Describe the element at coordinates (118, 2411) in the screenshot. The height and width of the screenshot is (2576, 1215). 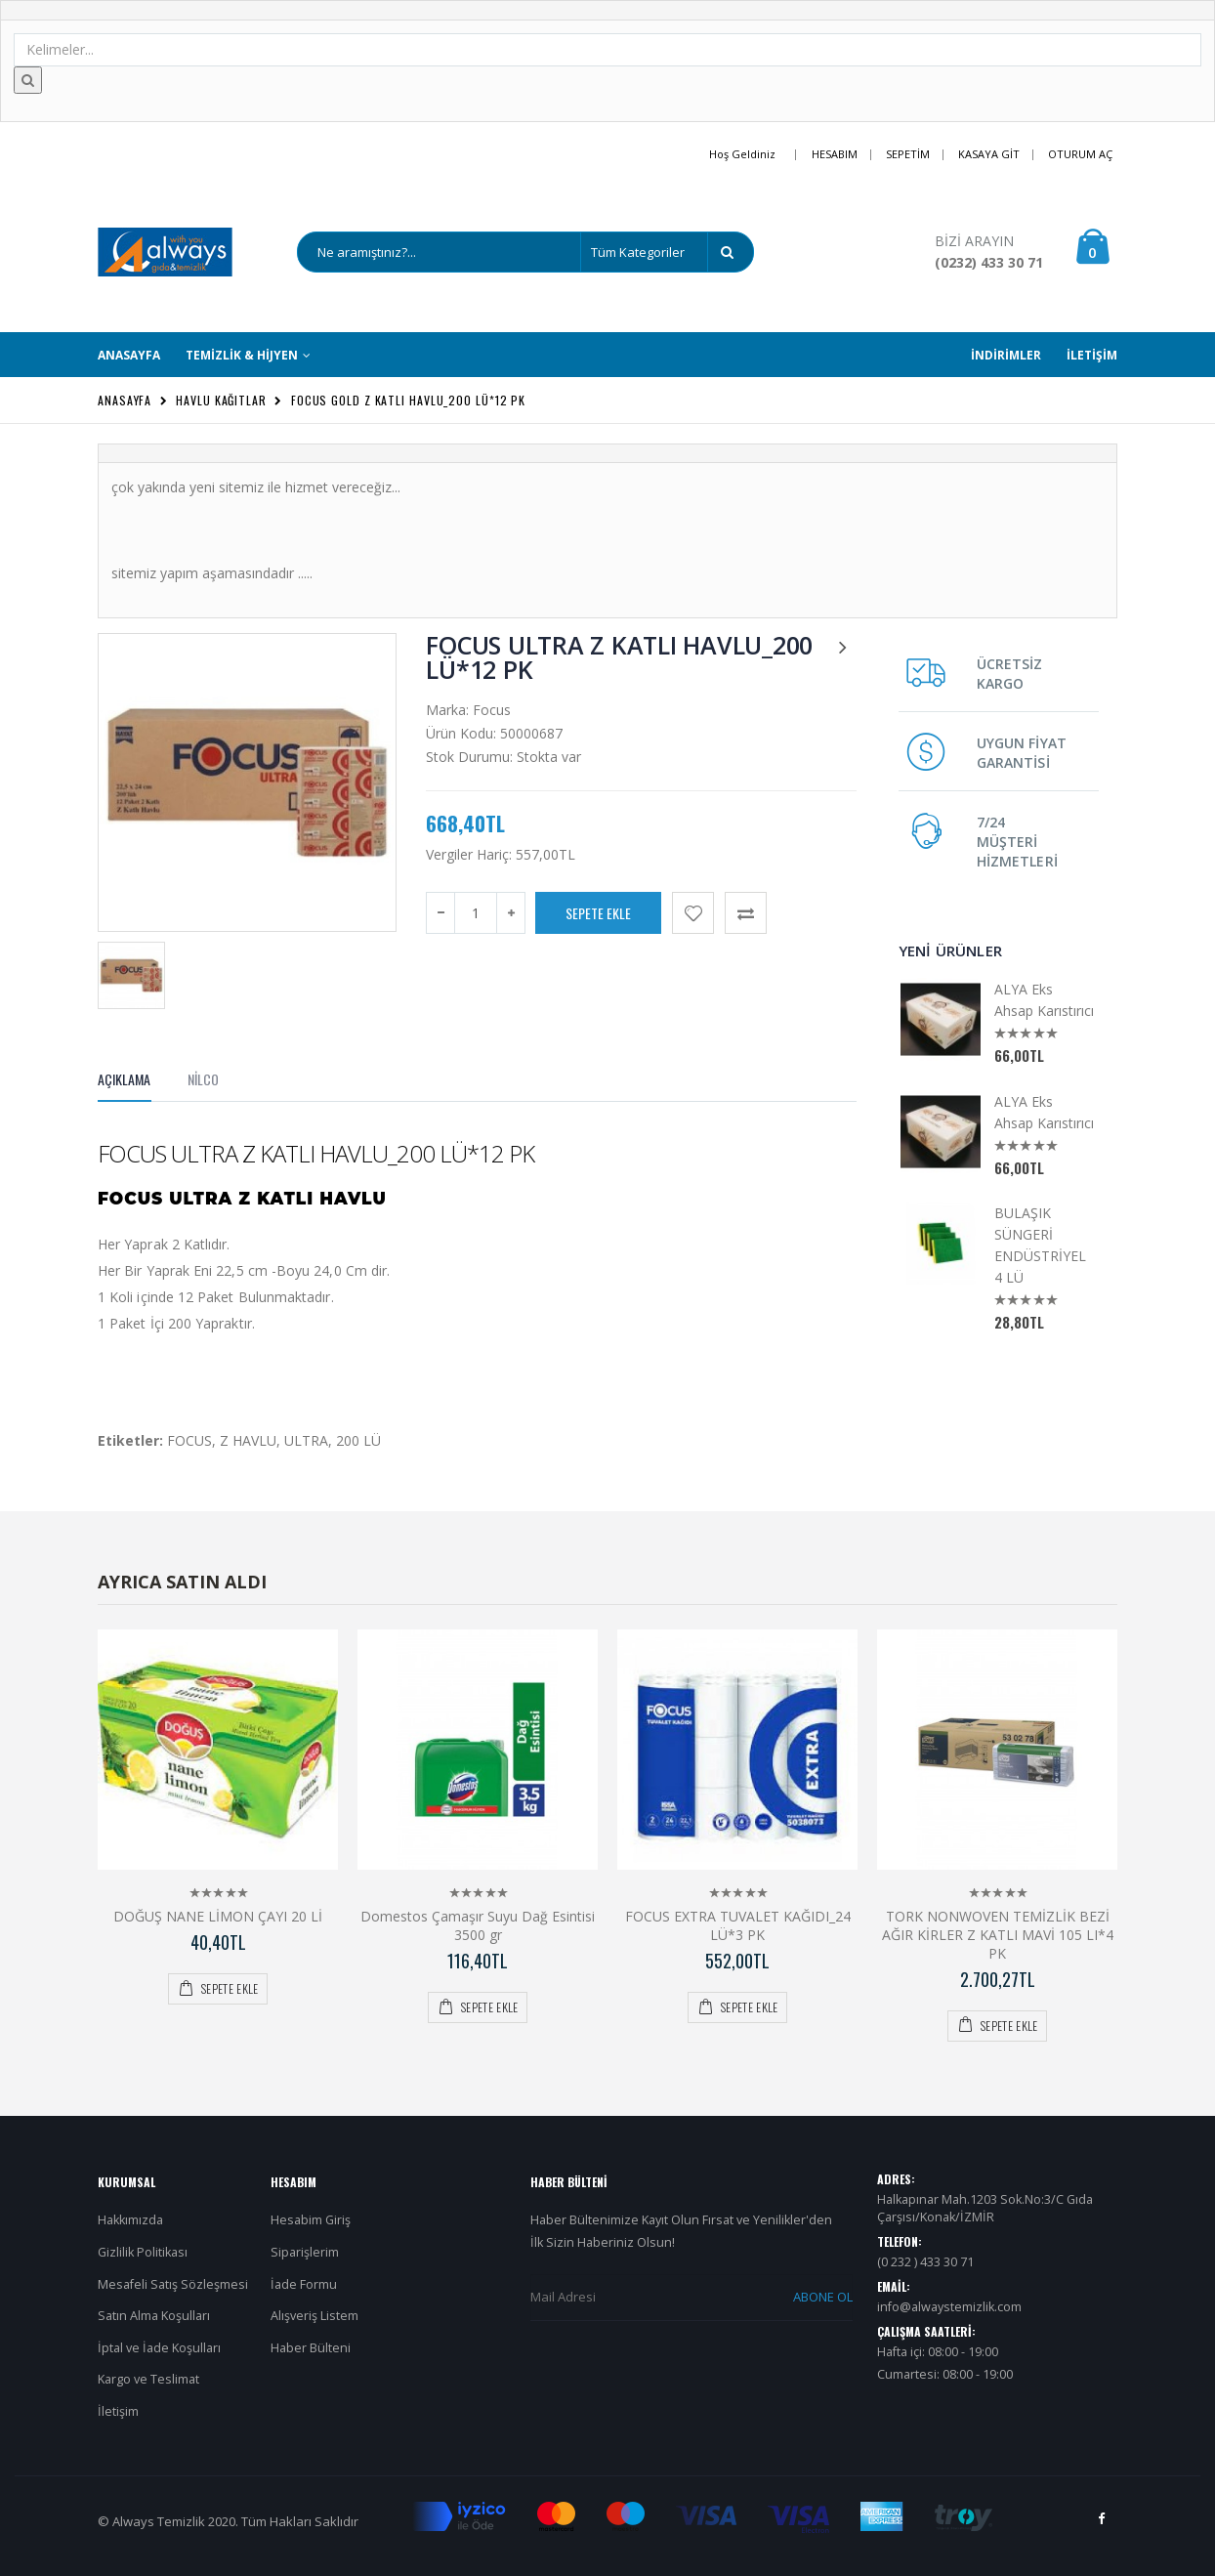
I see `İletişim` at that location.